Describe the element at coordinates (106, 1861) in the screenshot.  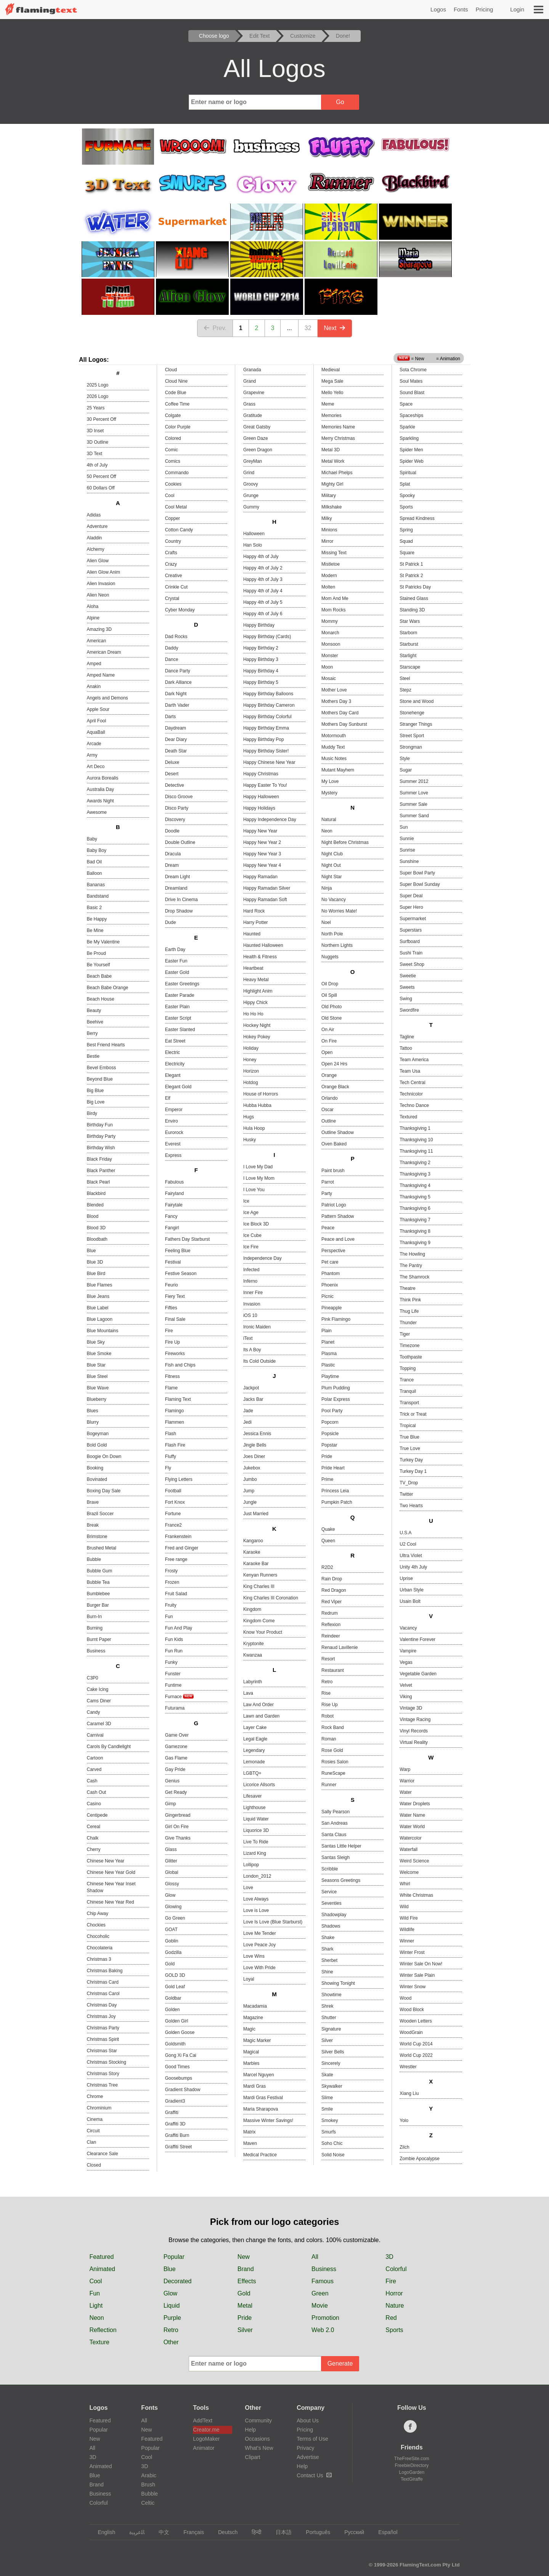
I see `Chinese New Year` at that location.